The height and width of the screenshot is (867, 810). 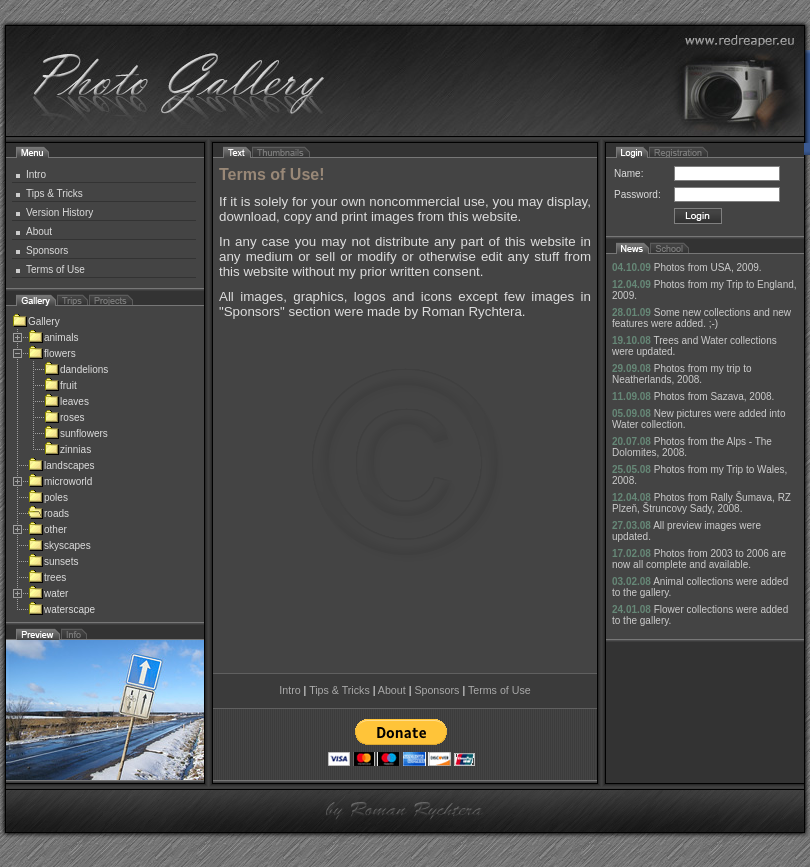 I want to click on fruit, so click(x=60, y=385).